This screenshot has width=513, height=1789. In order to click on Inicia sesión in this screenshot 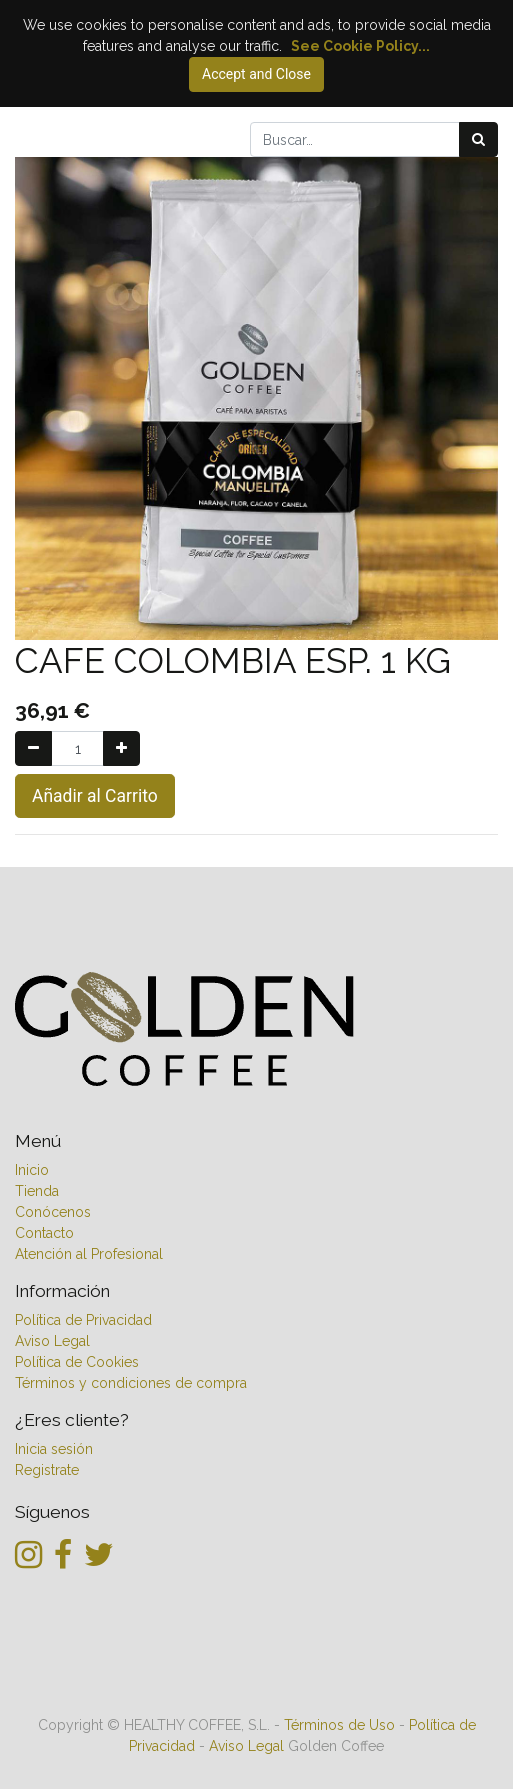, I will do `click(54, 1449)`.